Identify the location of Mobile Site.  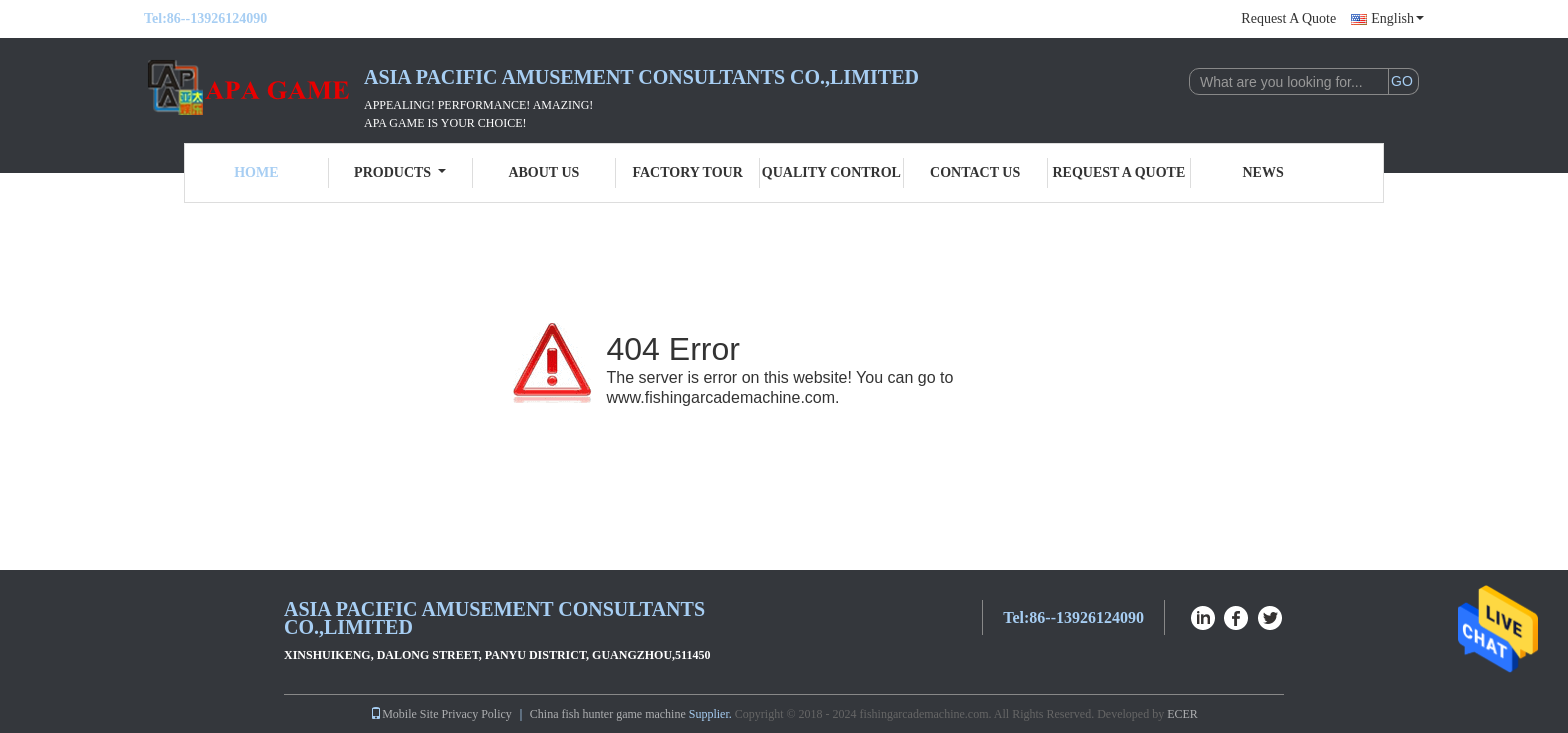
(404, 714).